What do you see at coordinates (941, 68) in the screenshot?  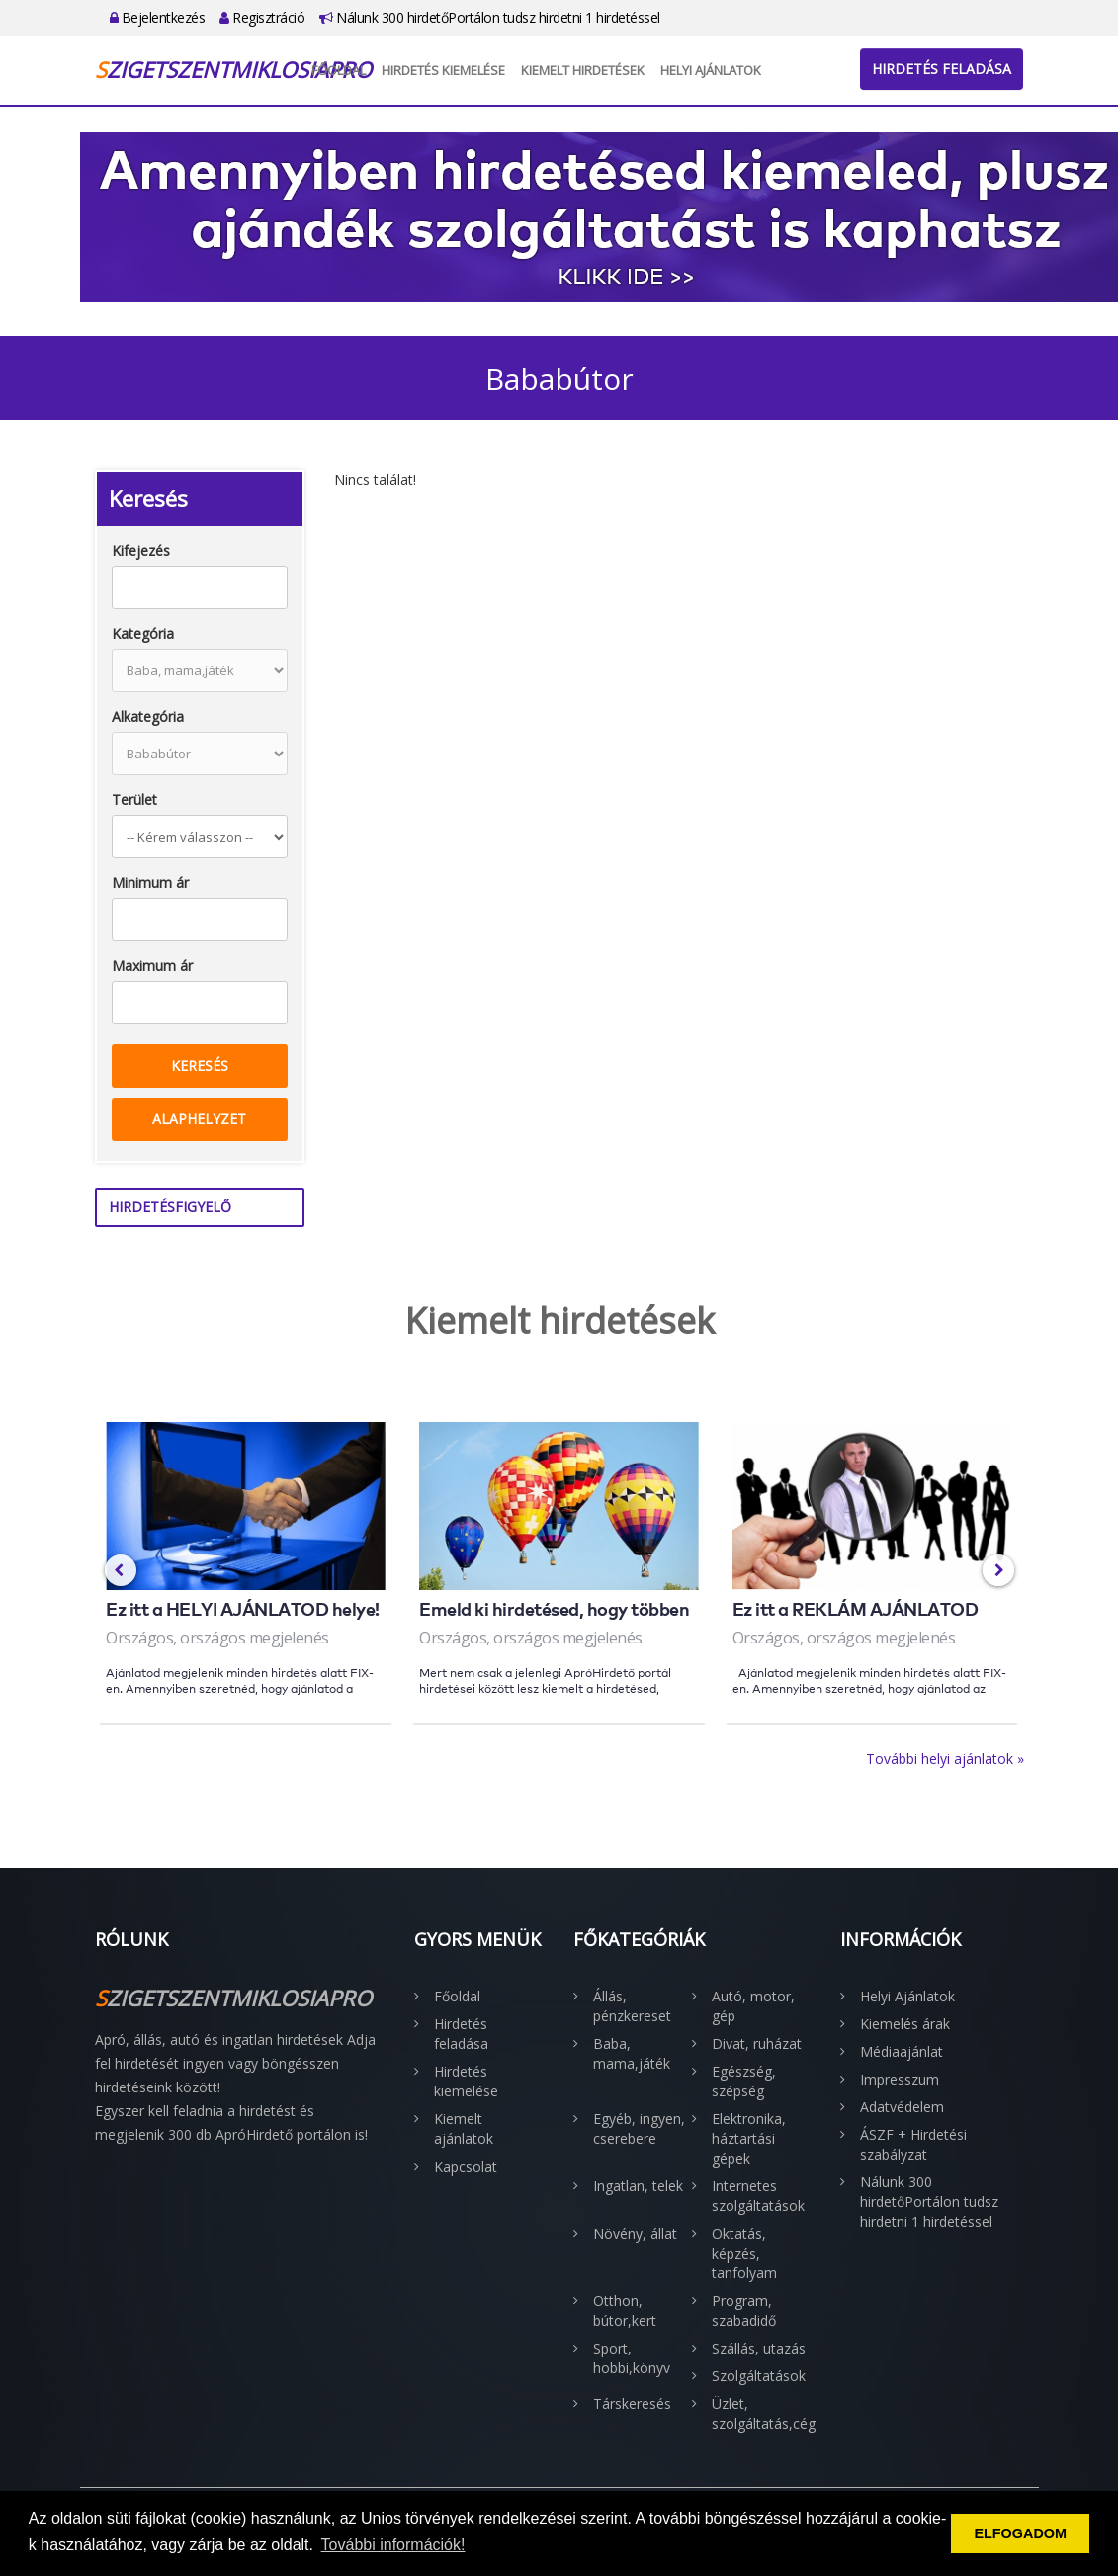 I see `Hirdetés feladása` at bounding box center [941, 68].